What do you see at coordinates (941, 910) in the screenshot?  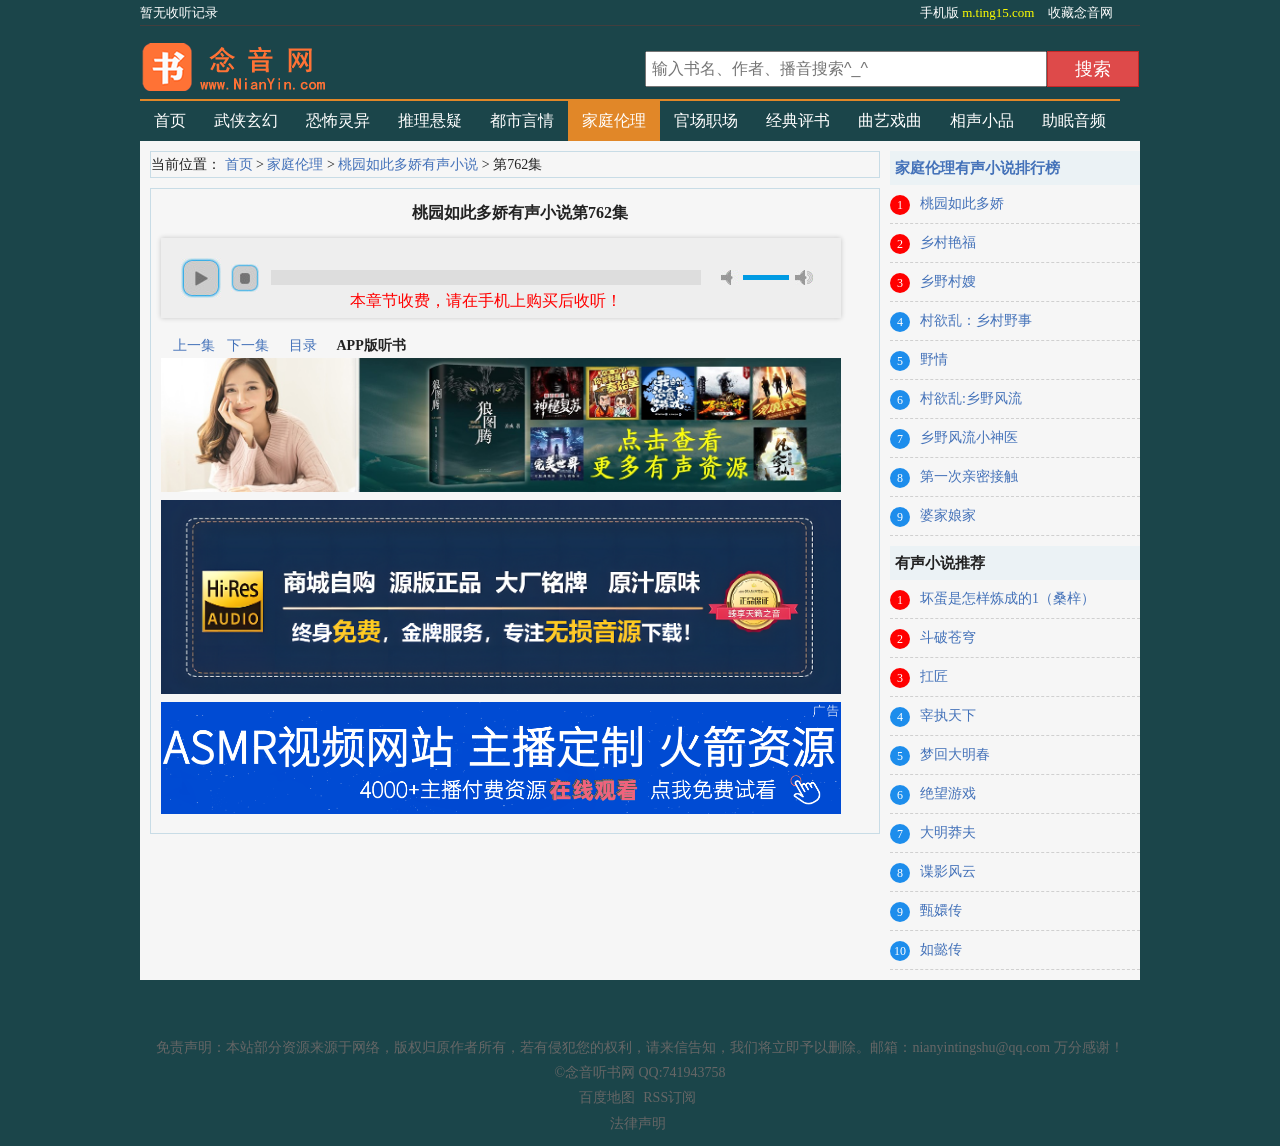 I see `甄嬛传` at bounding box center [941, 910].